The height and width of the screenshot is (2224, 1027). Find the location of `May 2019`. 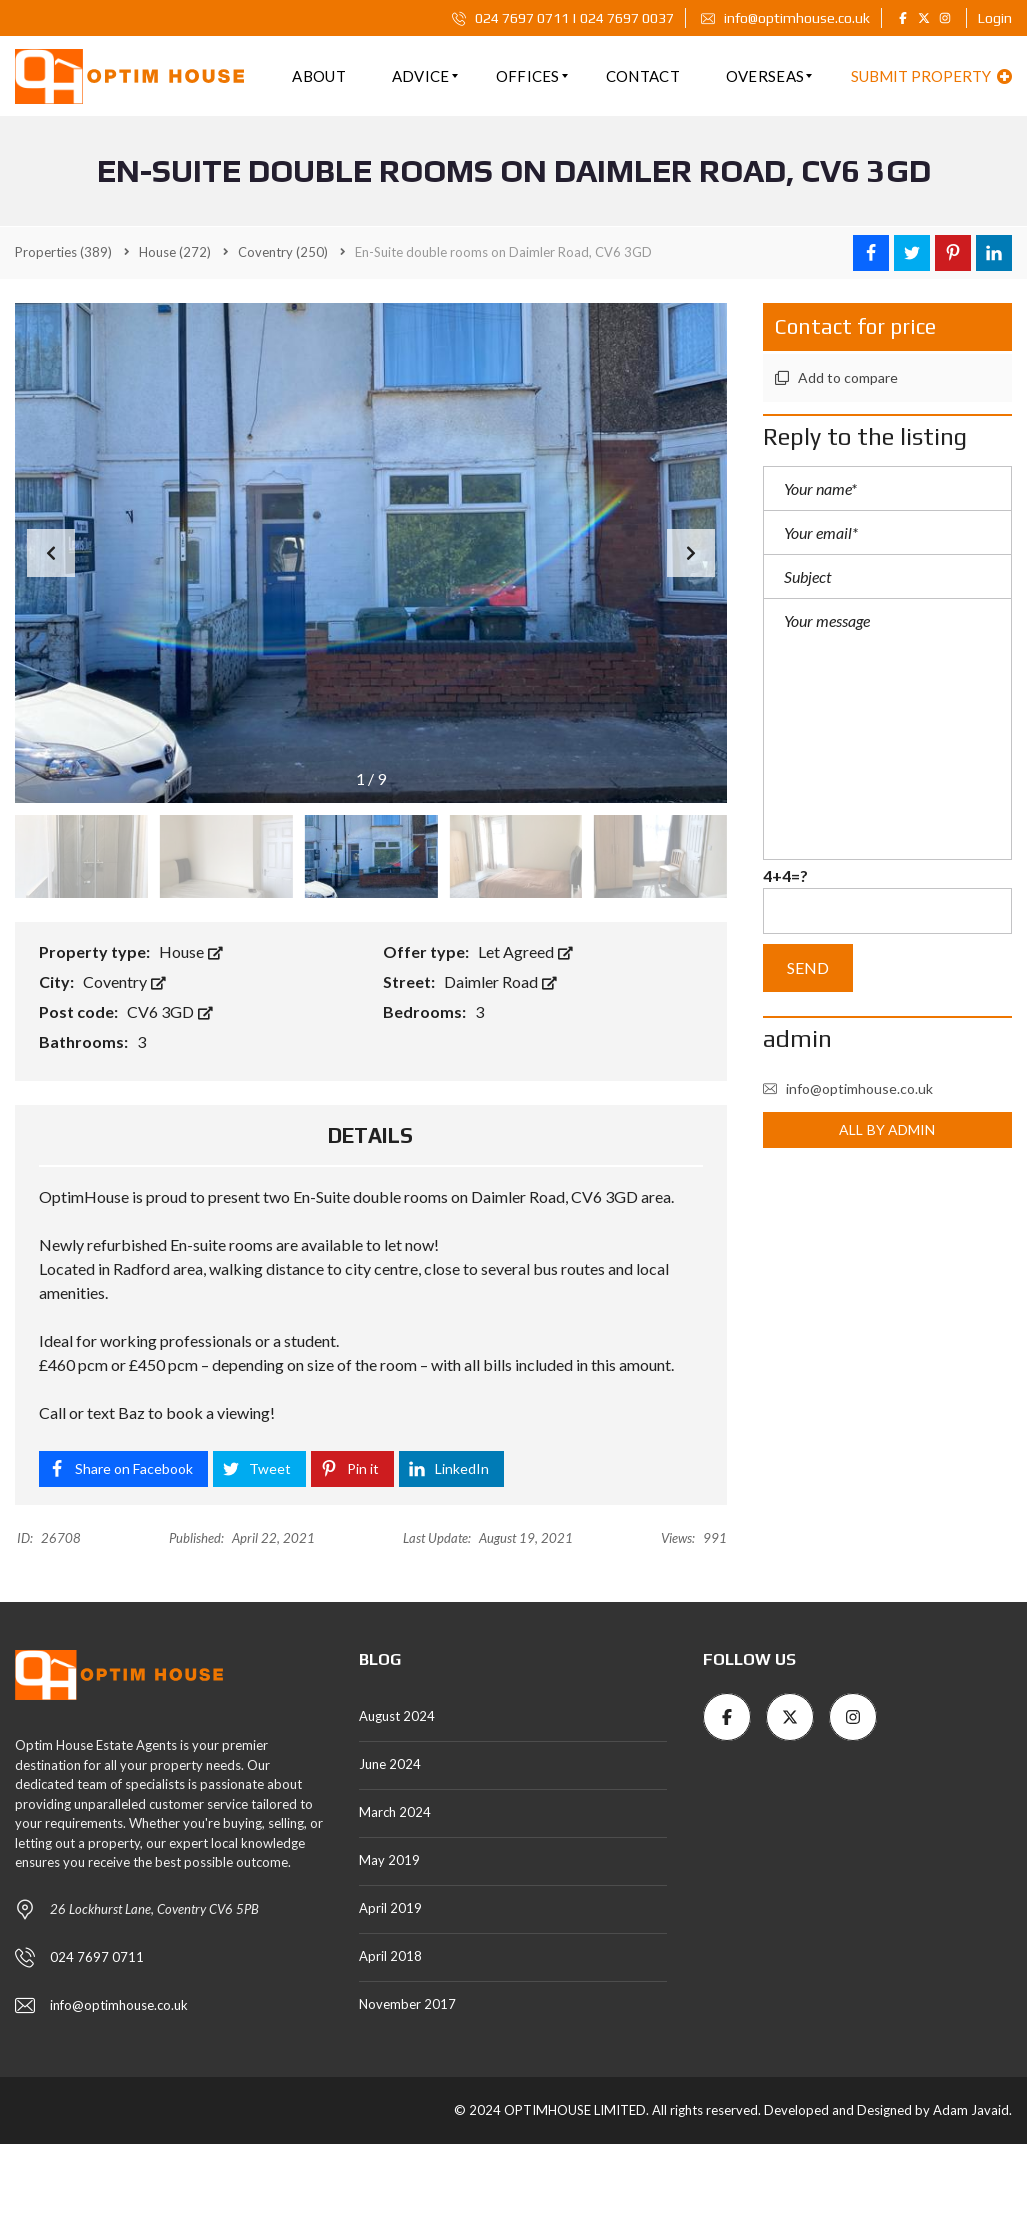

May 2019 is located at coordinates (389, 1860).